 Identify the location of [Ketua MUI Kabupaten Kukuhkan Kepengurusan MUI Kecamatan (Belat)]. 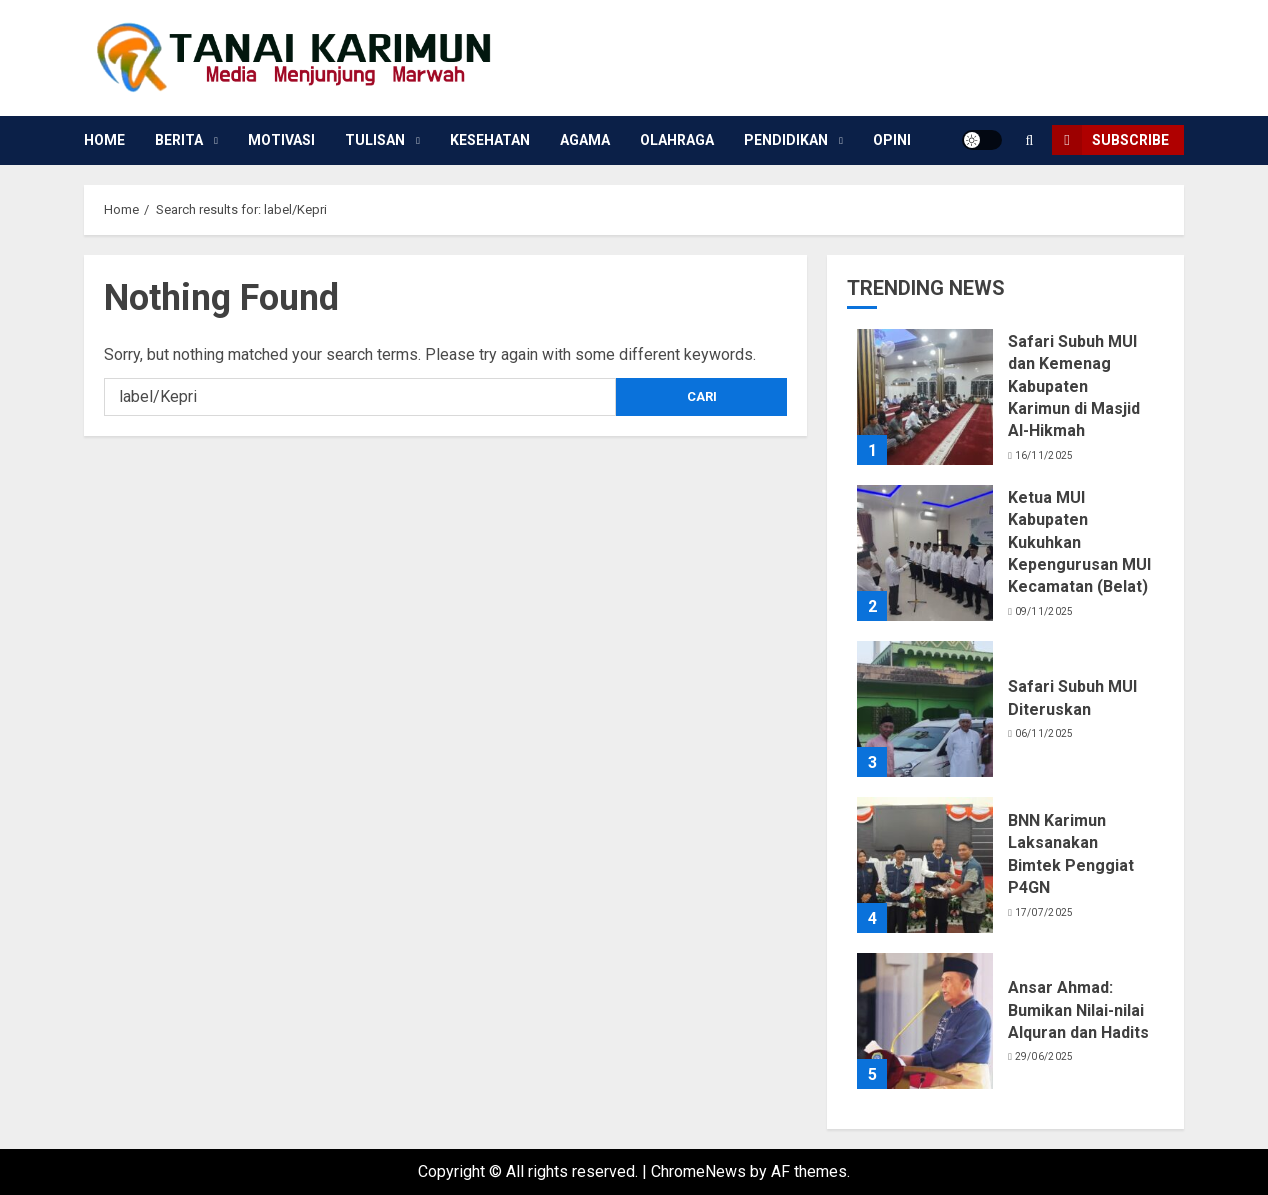
(925, 553).